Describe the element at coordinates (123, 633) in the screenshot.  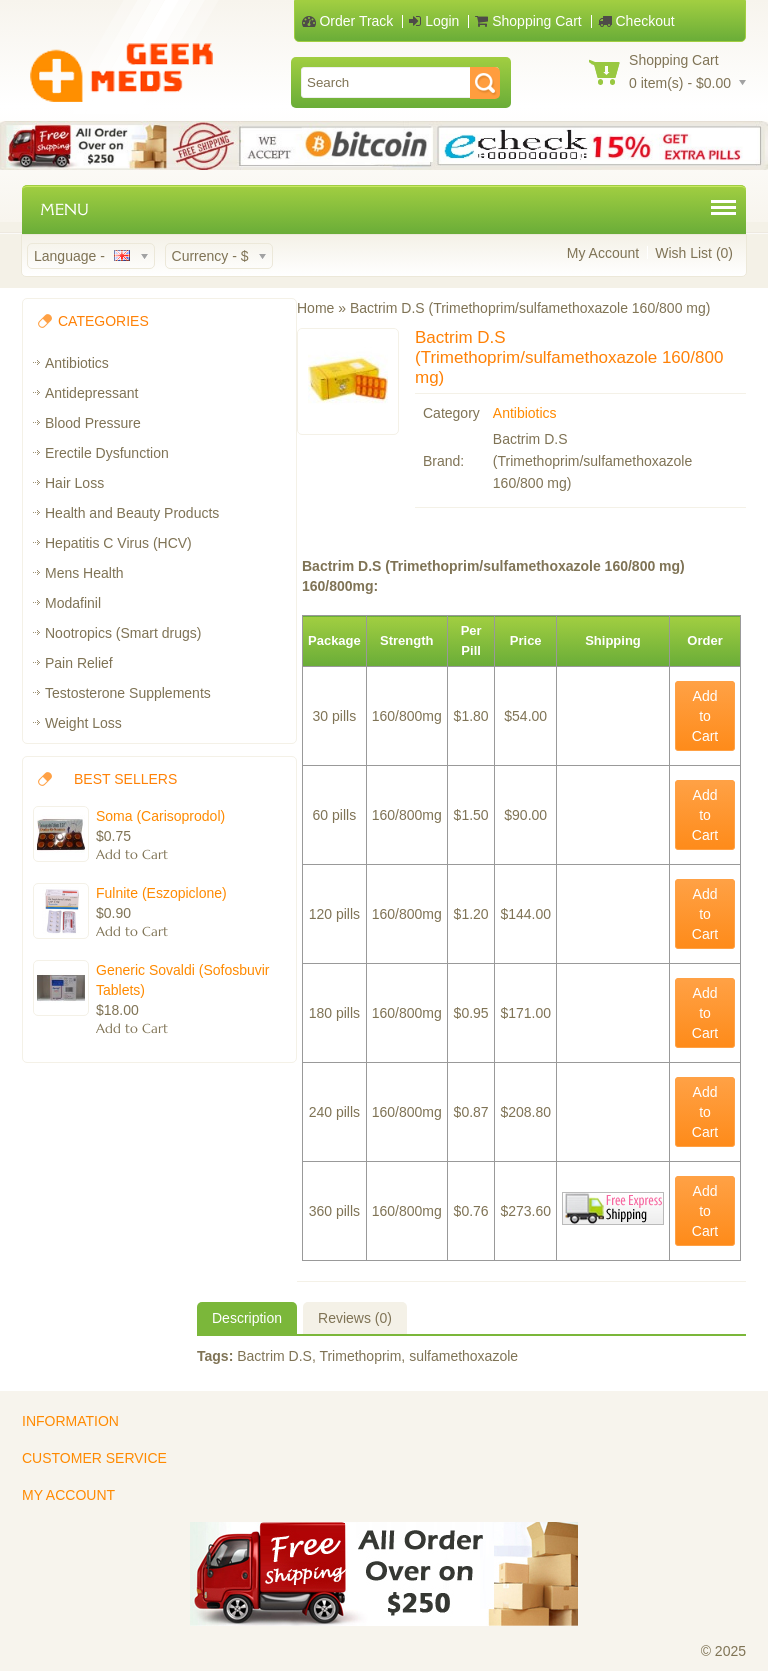
I see `Nootropics (Smart drugs)` at that location.